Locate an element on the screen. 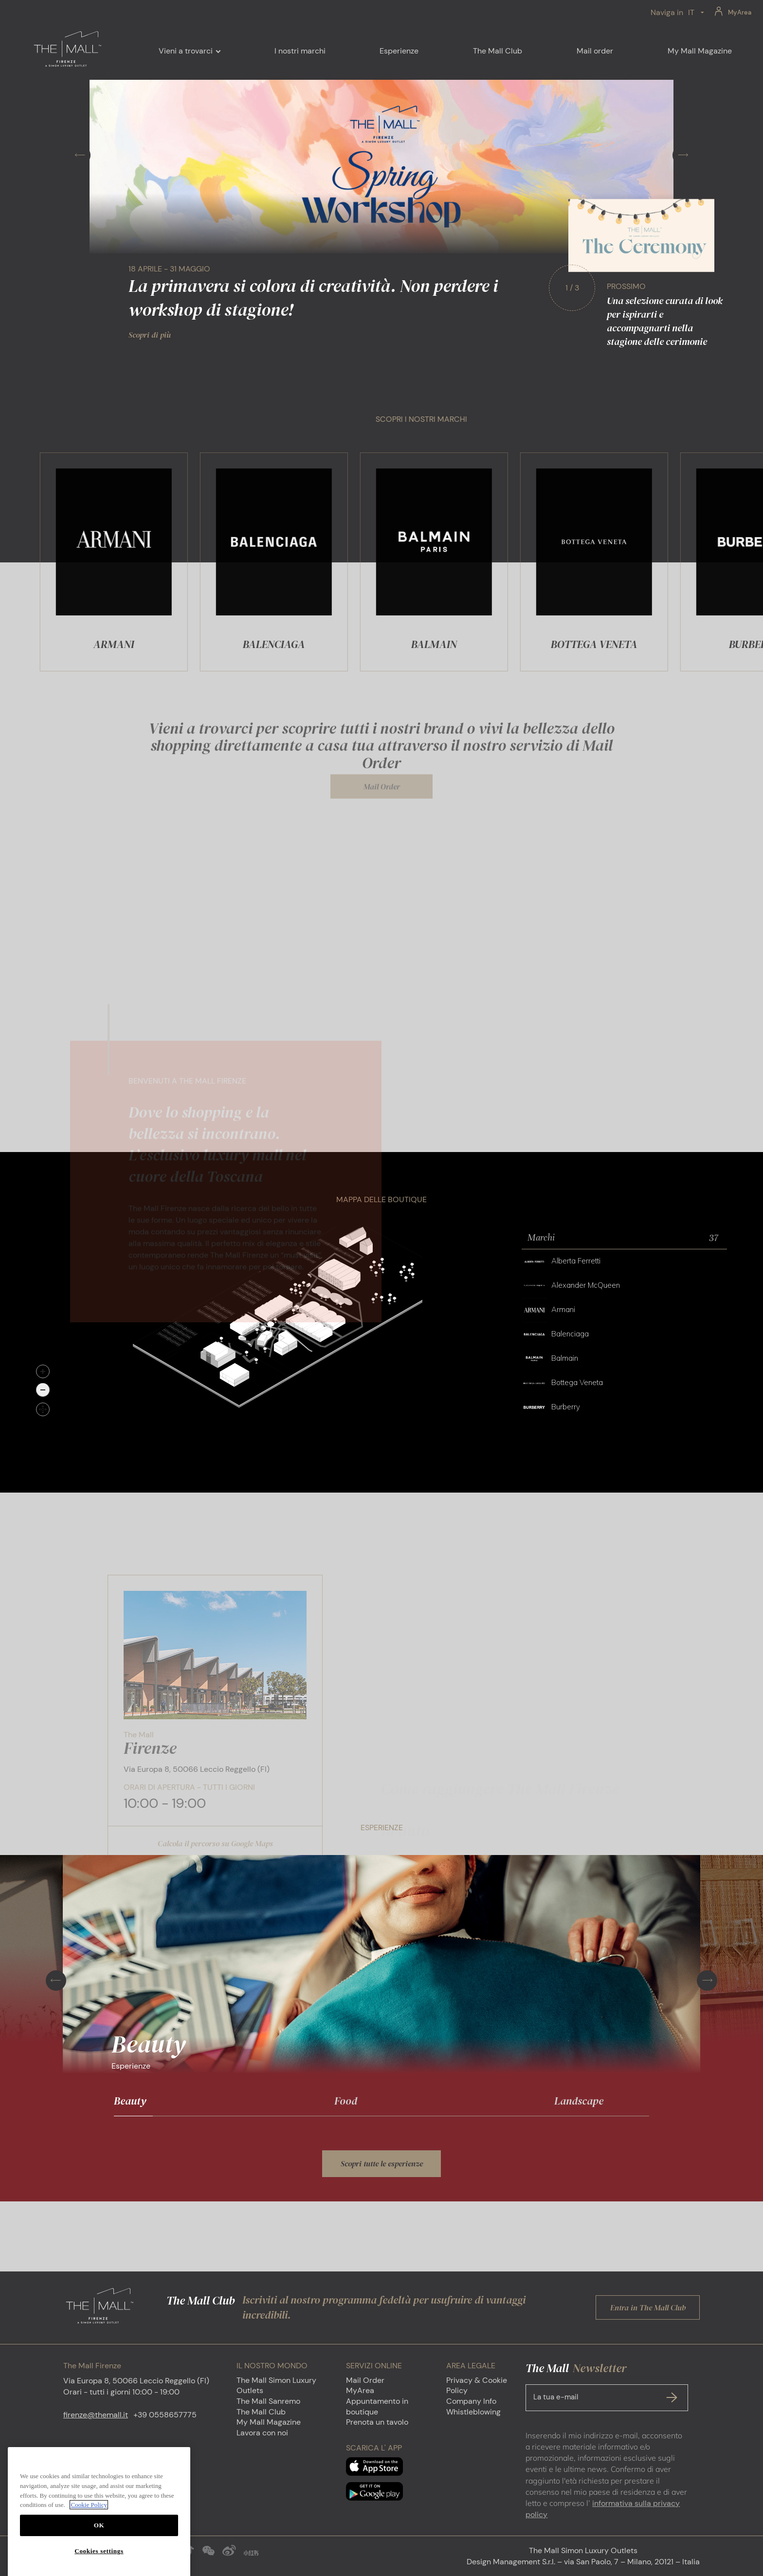  Prenota un tavolo is located at coordinates (377, 2422).